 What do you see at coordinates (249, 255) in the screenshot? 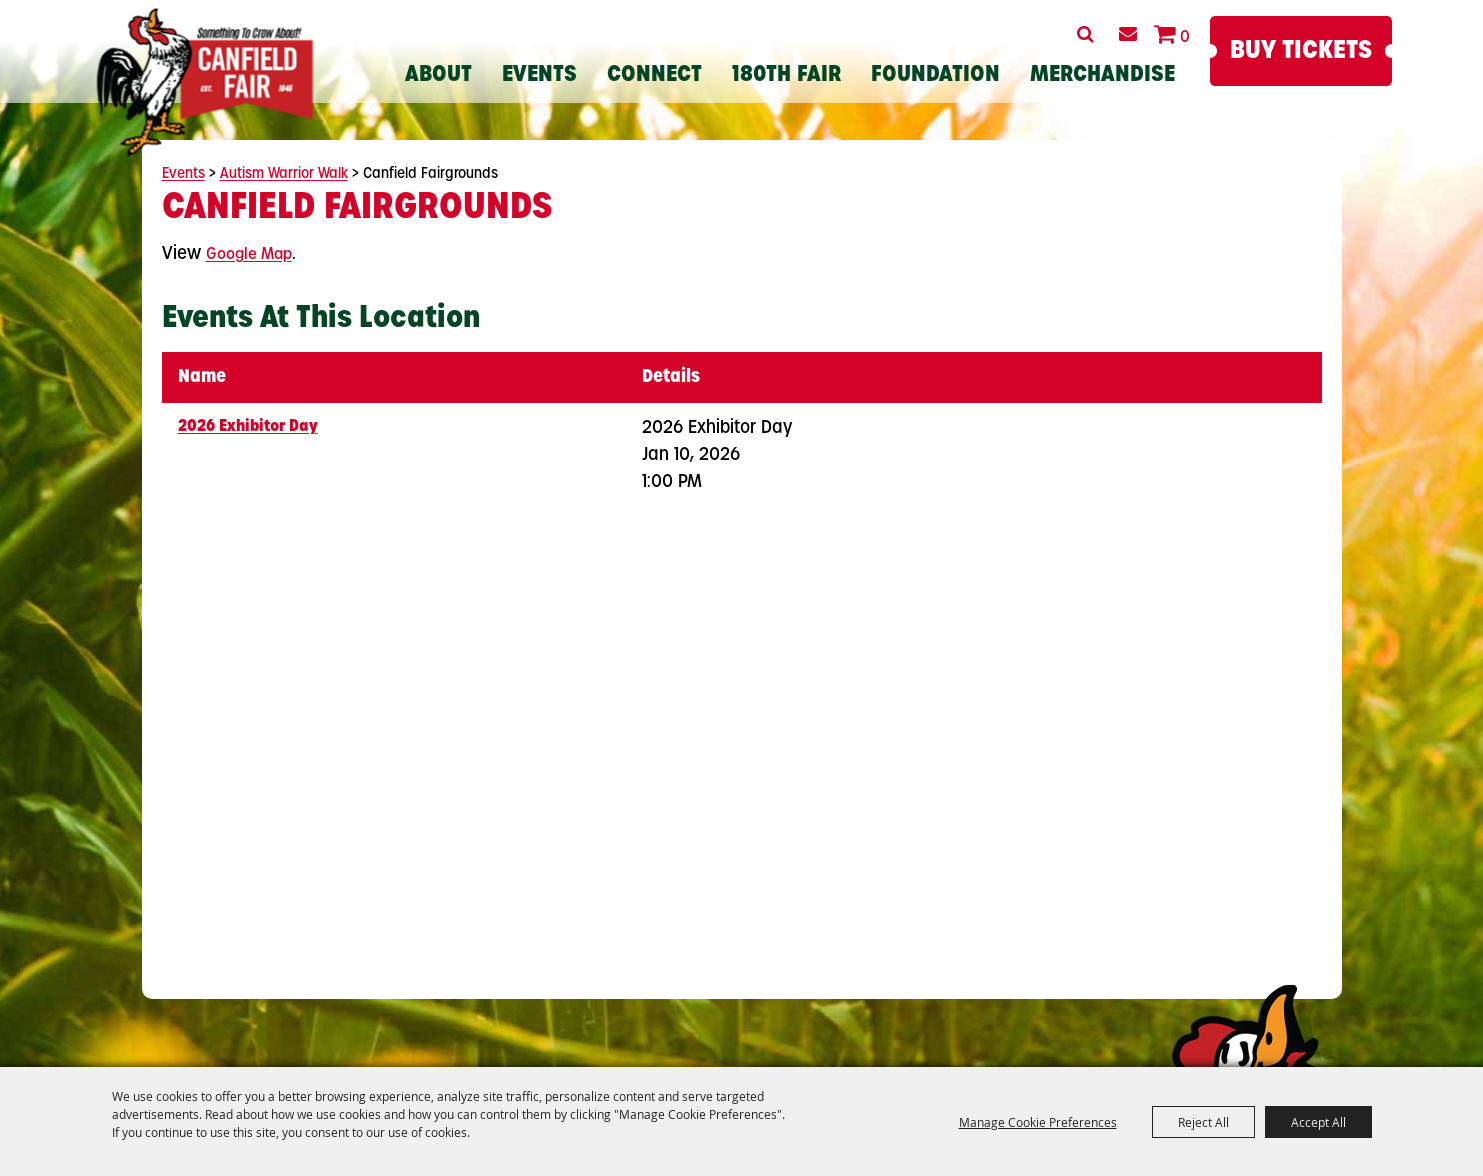
I see `Google Map` at bounding box center [249, 255].